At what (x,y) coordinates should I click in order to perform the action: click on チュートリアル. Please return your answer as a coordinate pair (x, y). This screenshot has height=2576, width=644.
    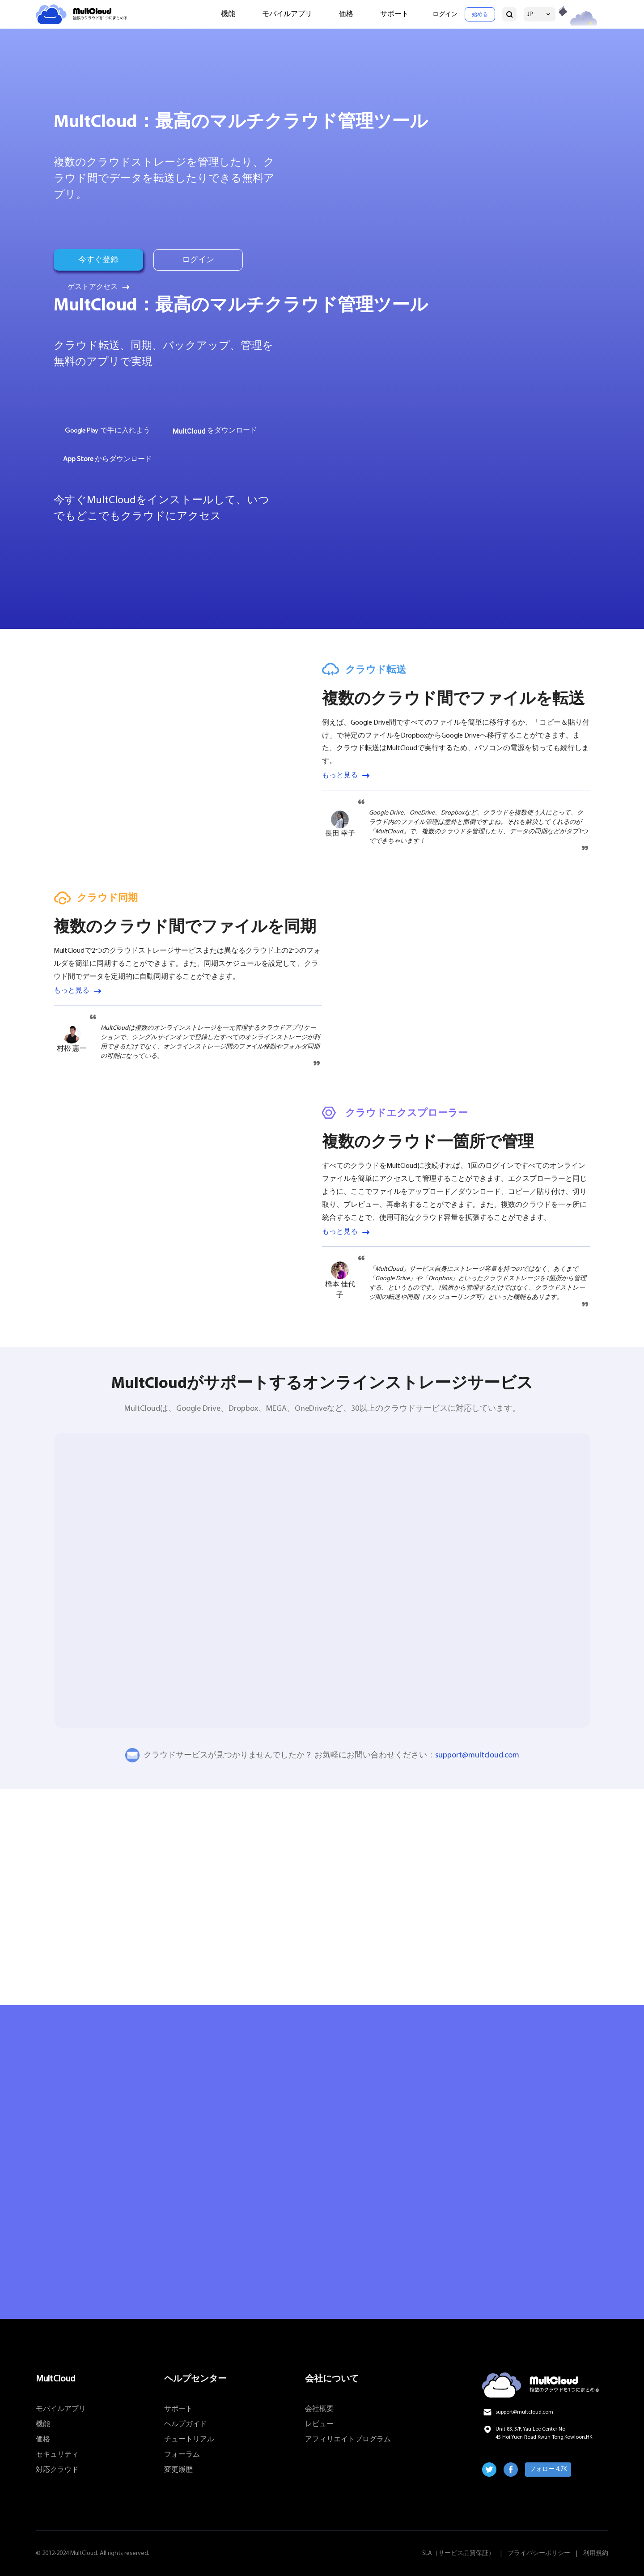
    Looking at the image, I should click on (189, 2439).